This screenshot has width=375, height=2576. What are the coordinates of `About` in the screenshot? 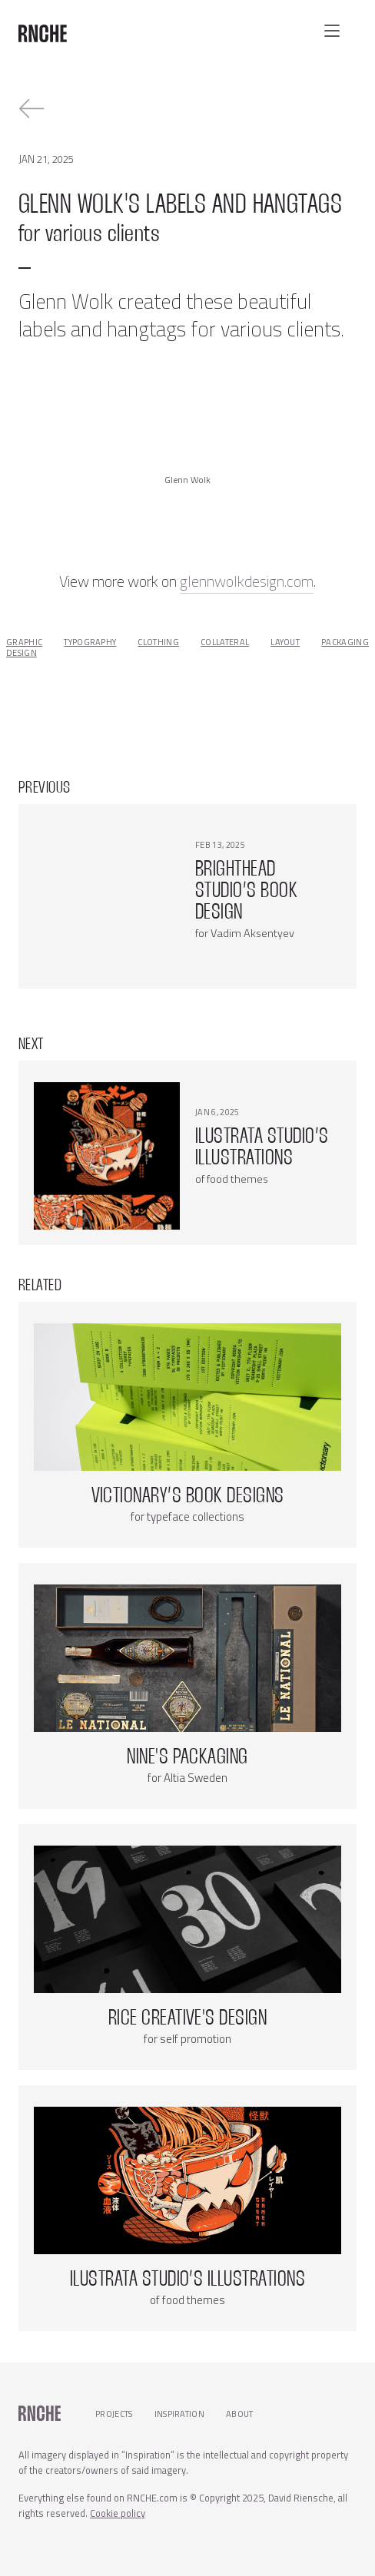 It's located at (240, 2414).